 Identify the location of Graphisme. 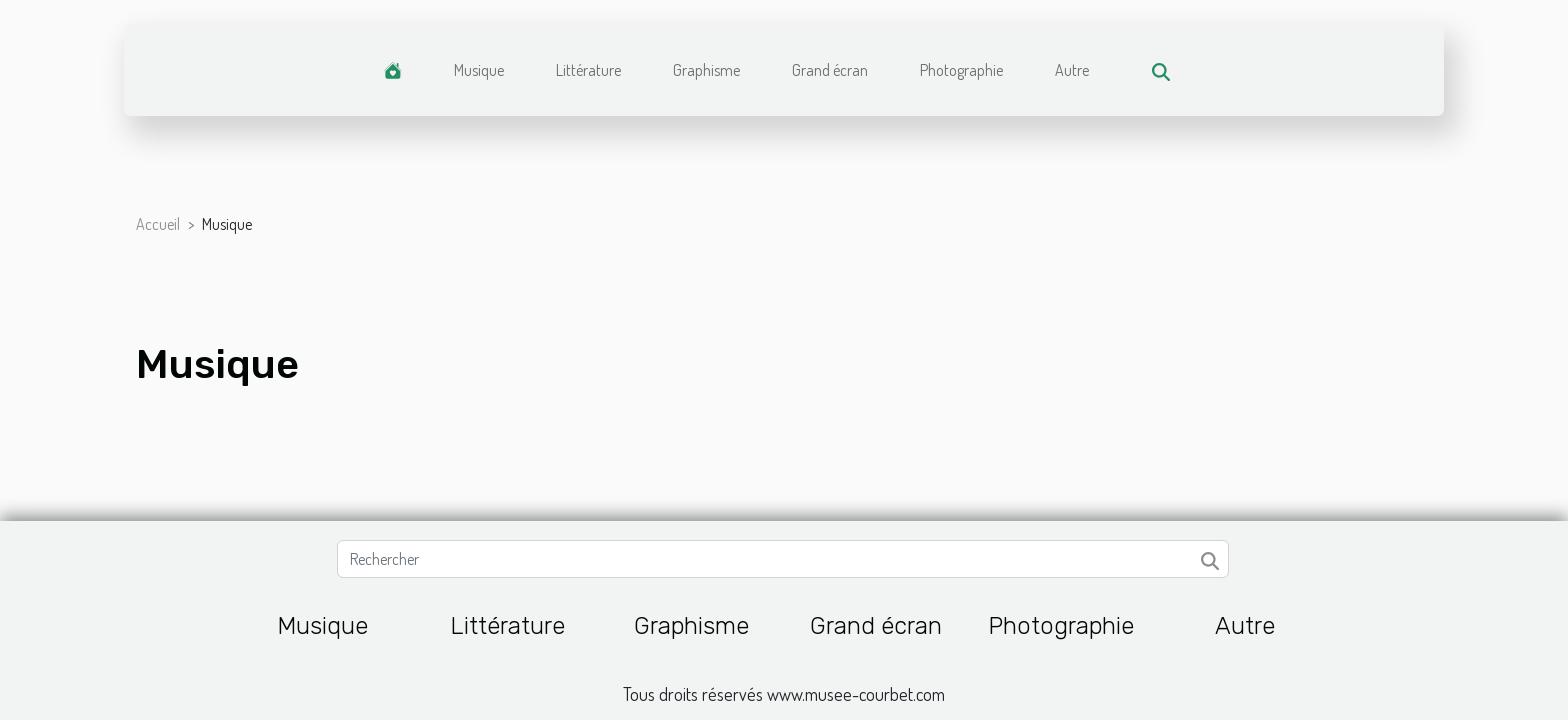
(706, 70).